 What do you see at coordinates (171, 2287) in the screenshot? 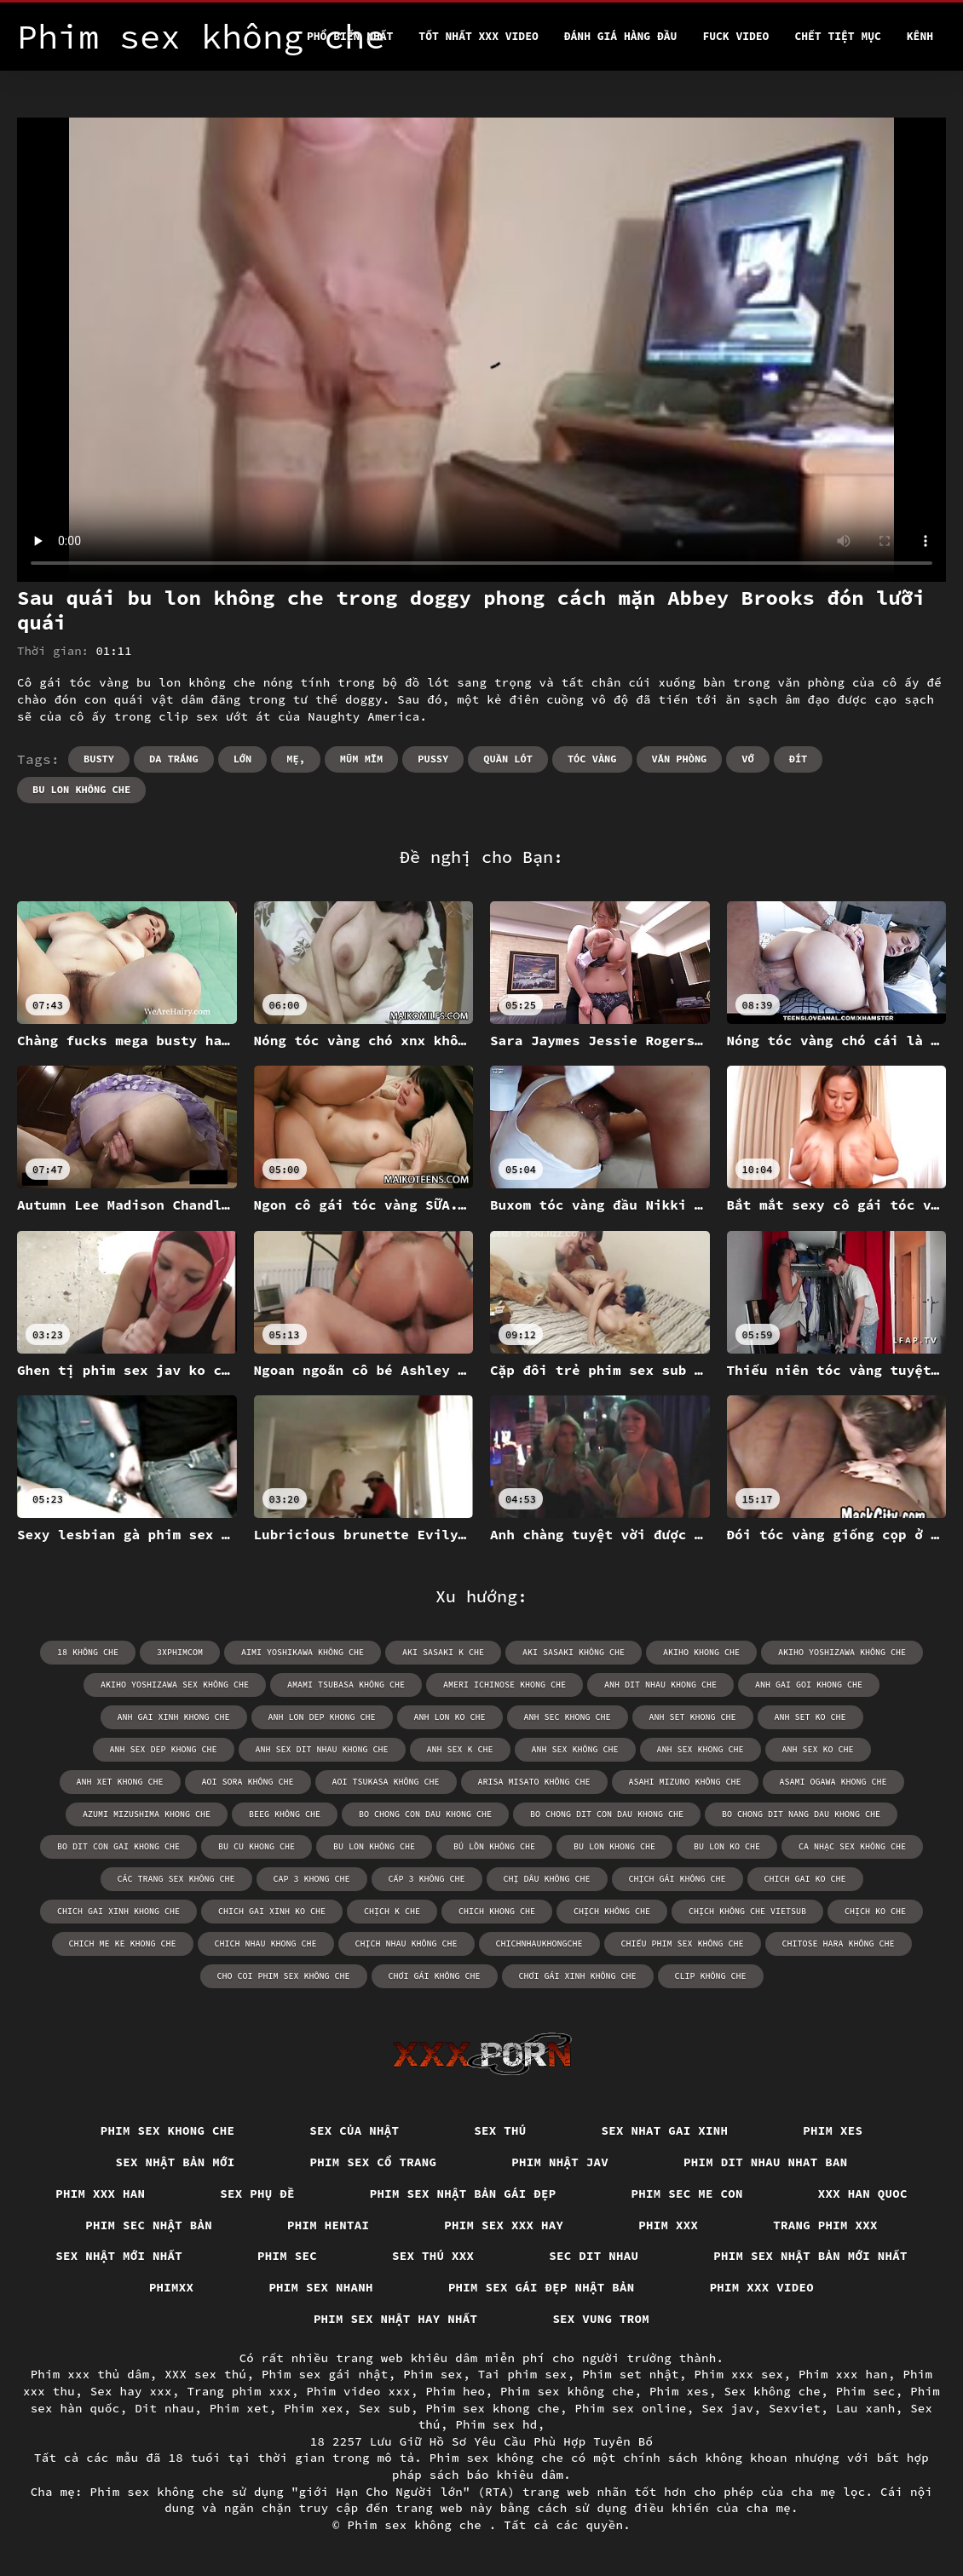
I see `Phimxx` at bounding box center [171, 2287].